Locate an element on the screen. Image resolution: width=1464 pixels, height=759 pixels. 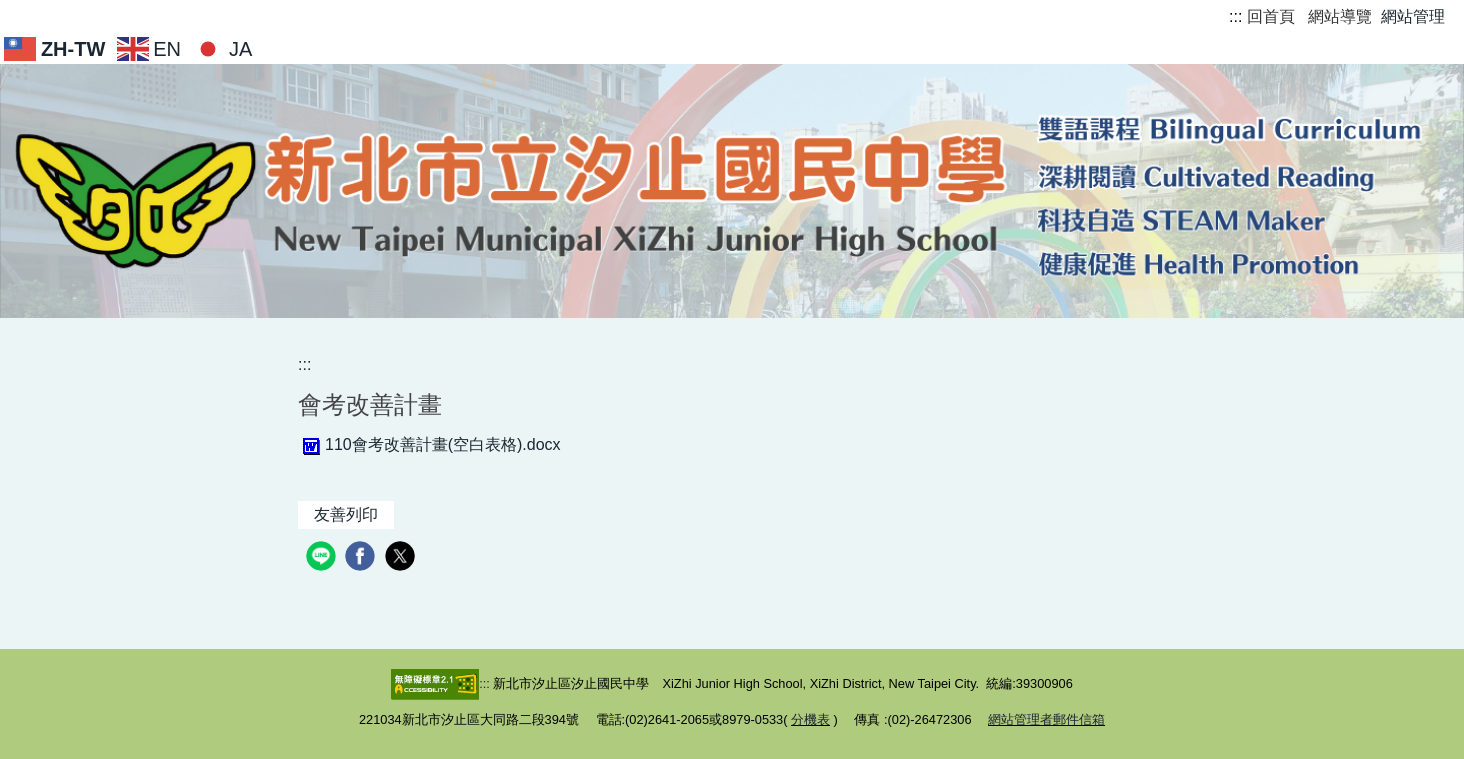
110會考改善計畫(空白表格).docx is located at coordinates (429, 444).